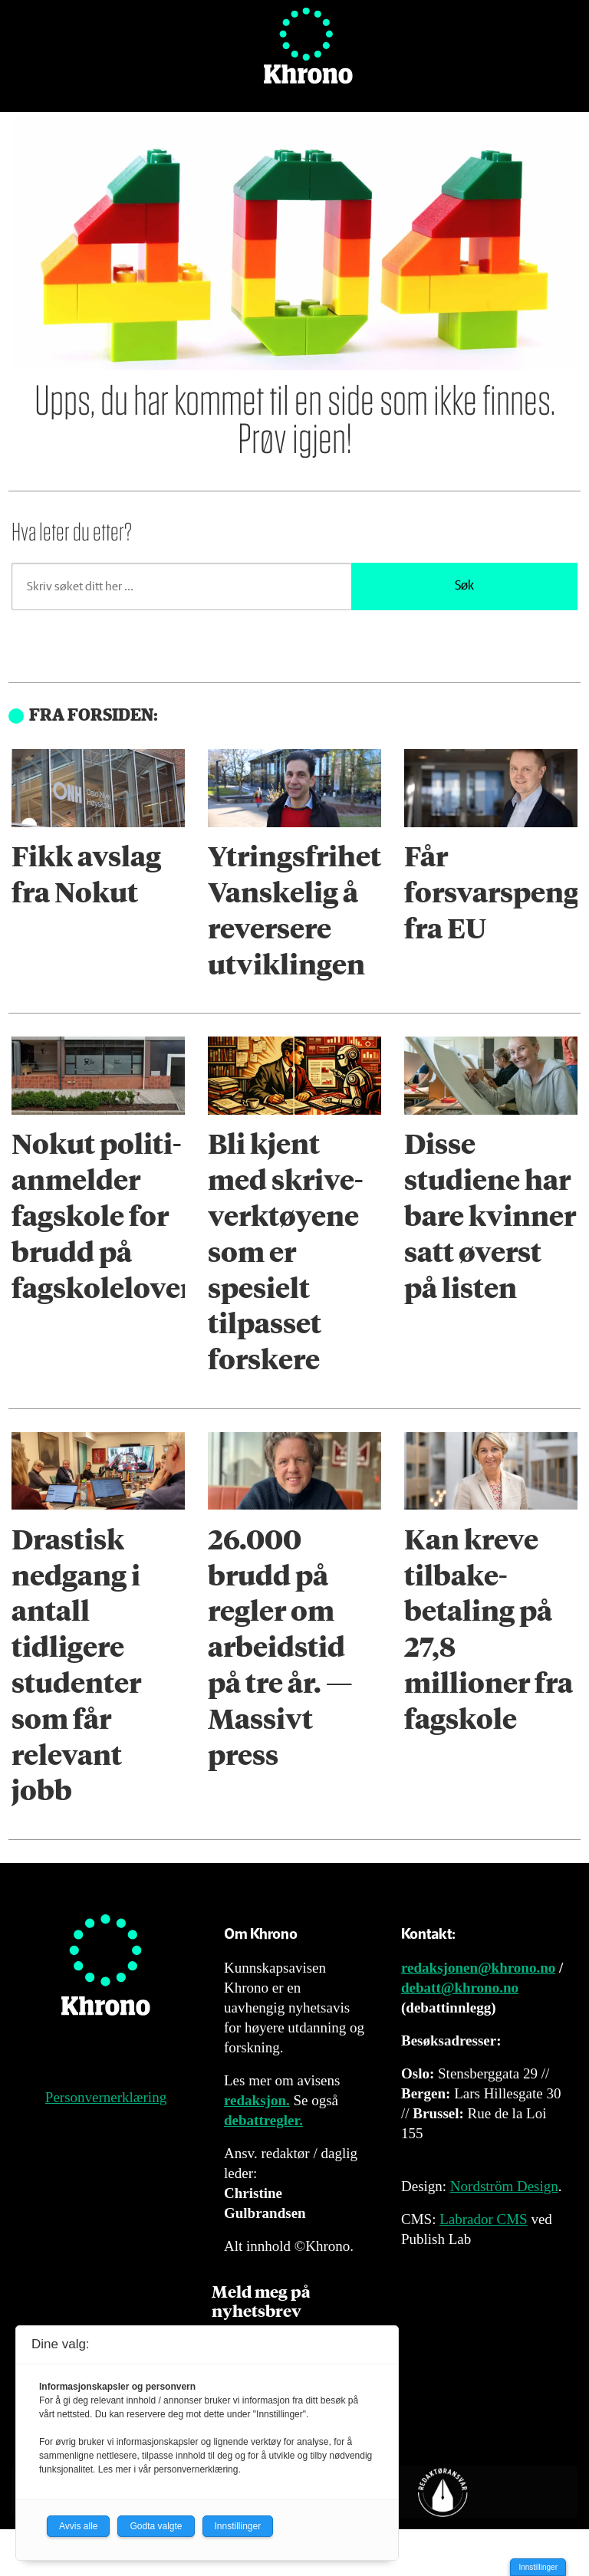 This screenshot has height=2576, width=589. Describe the element at coordinates (105, 2097) in the screenshot. I see `Personvernerklæring [Personvernerklæring for Khrono]` at that location.